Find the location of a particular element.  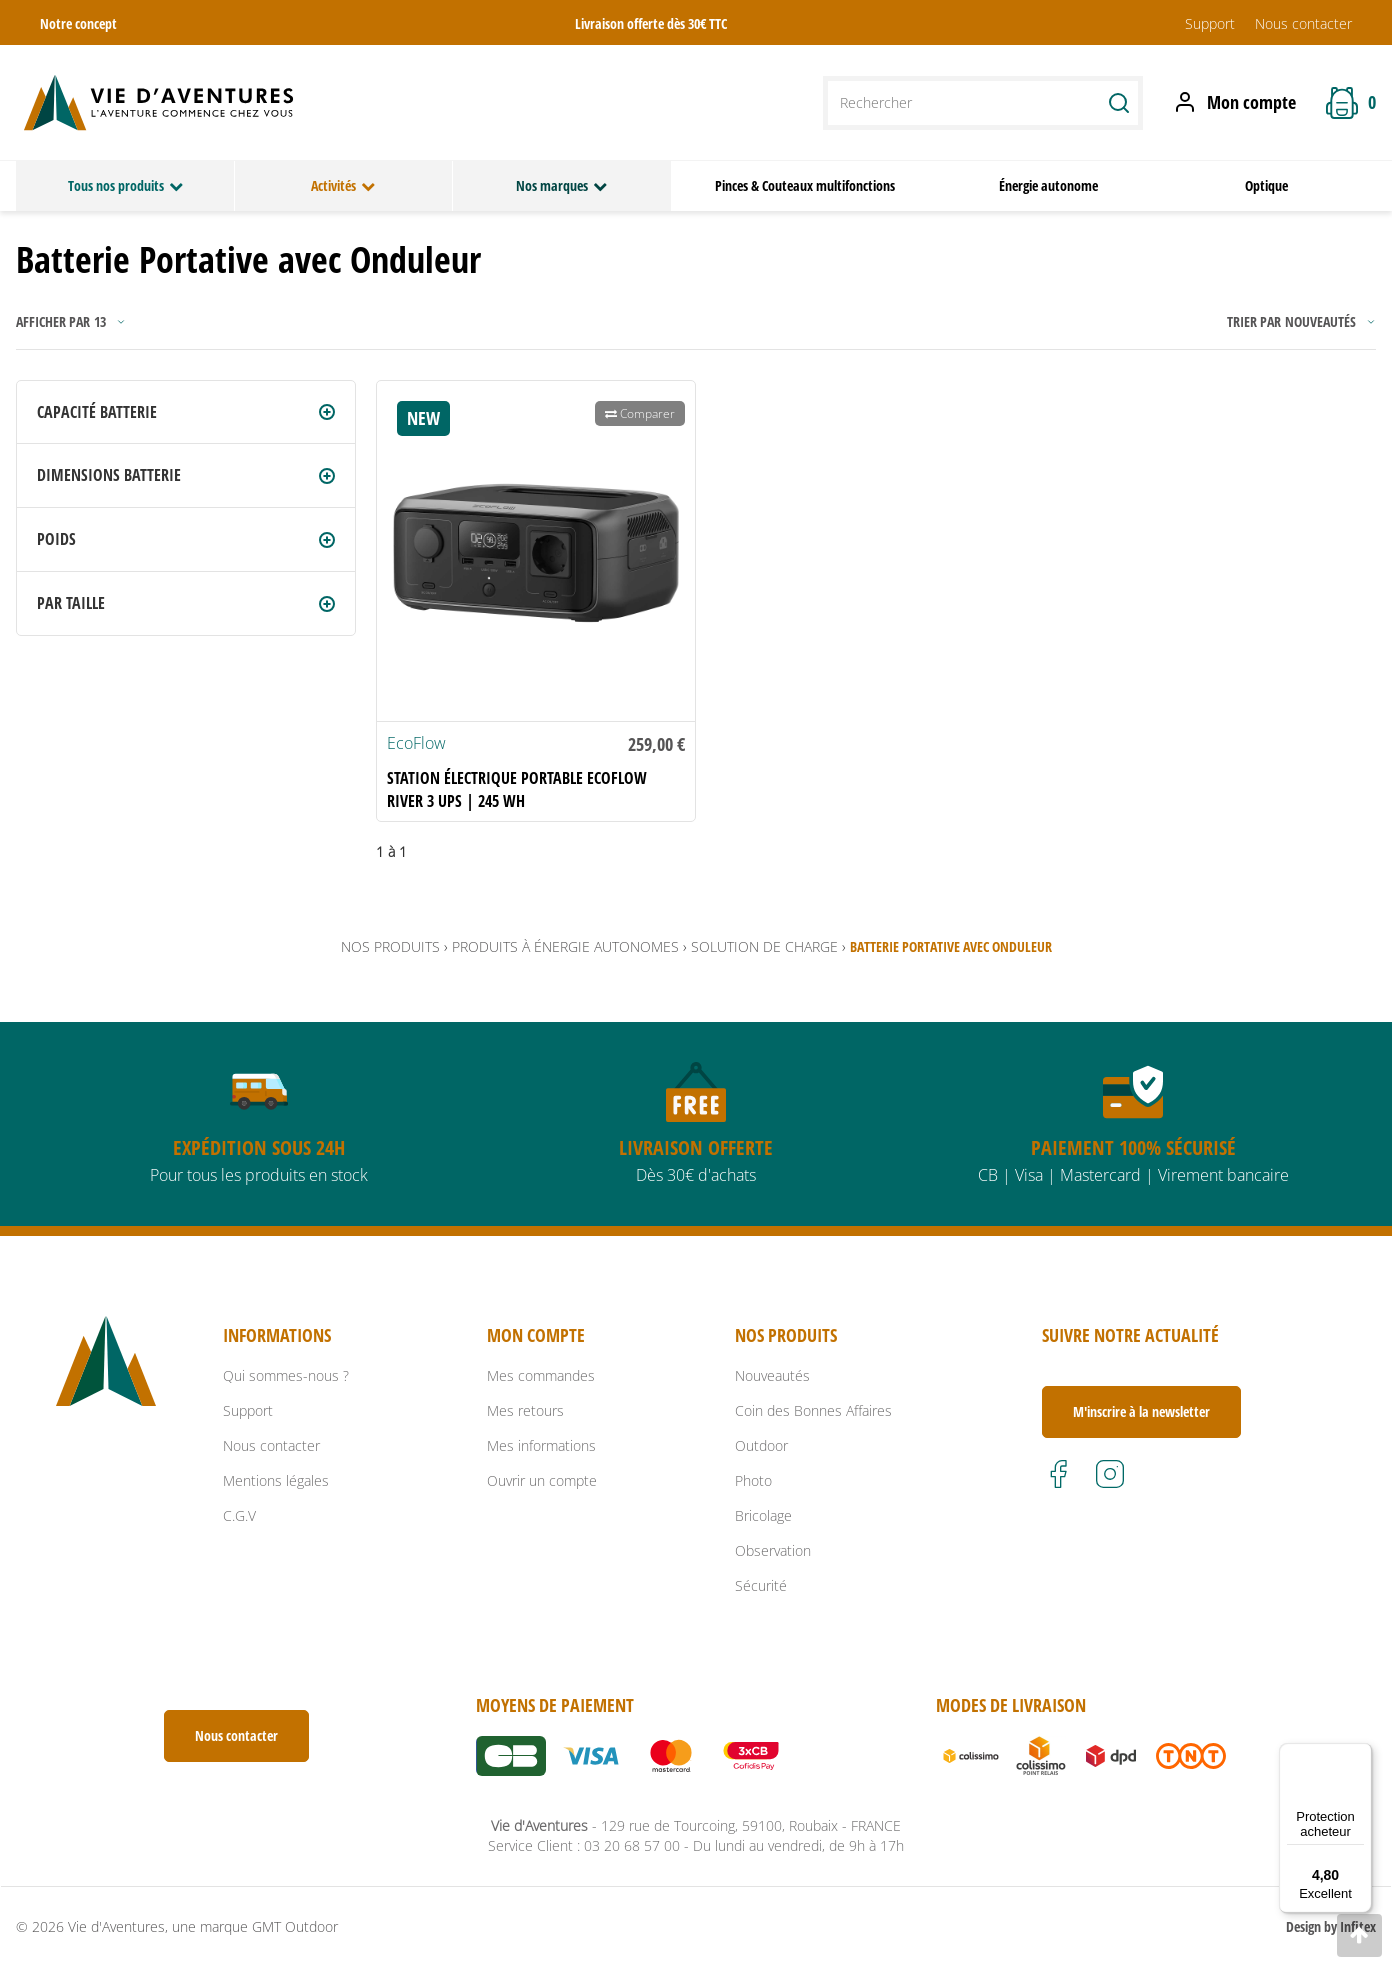

Capacité batterie is located at coordinates (97, 412).